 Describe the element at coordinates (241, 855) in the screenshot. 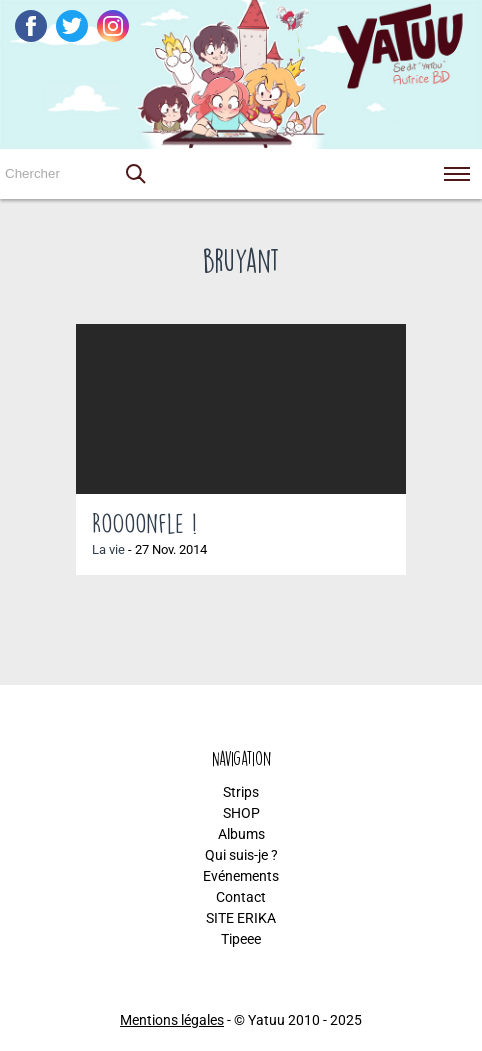

I see `Qui suis-je ?` at that location.